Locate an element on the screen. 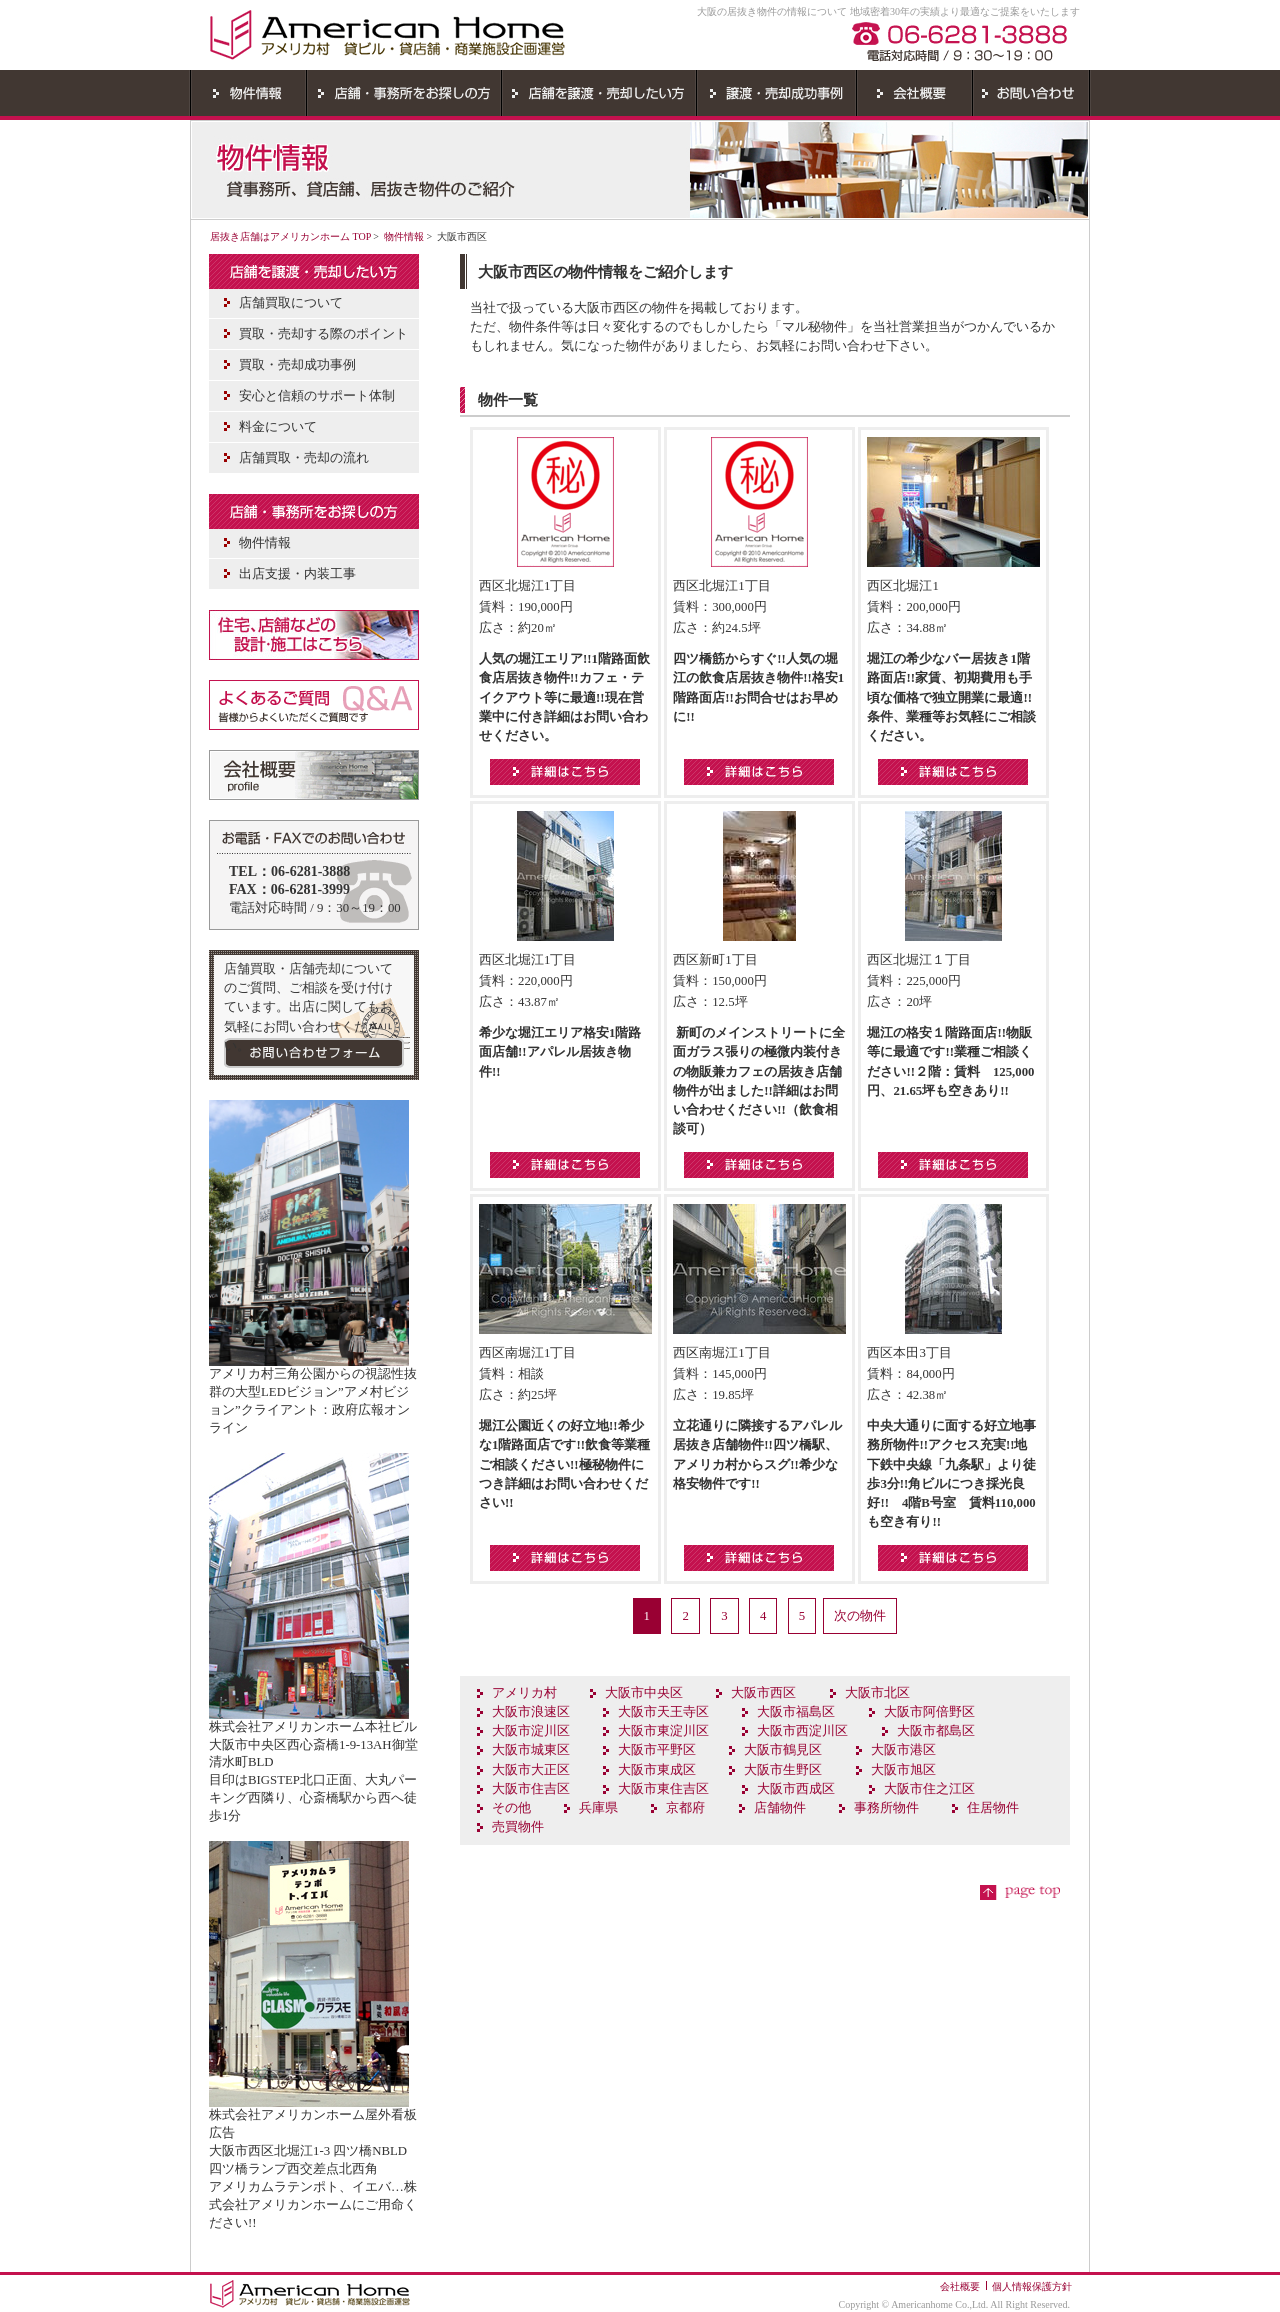 Image resolution: width=1280 pixels, height=2312 pixels. 売買物件 is located at coordinates (518, 1827).